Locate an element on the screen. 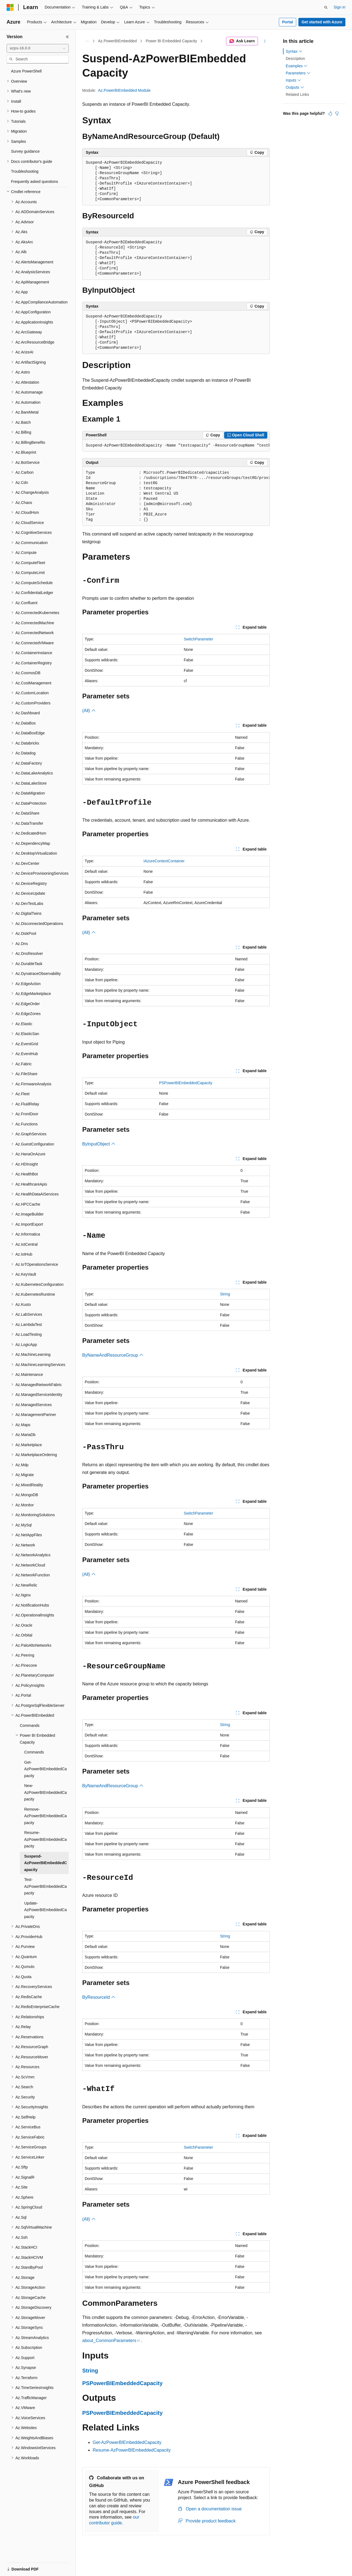 This screenshot has height=2576, width=352. [More actions] is located at coordinates (265, 41).